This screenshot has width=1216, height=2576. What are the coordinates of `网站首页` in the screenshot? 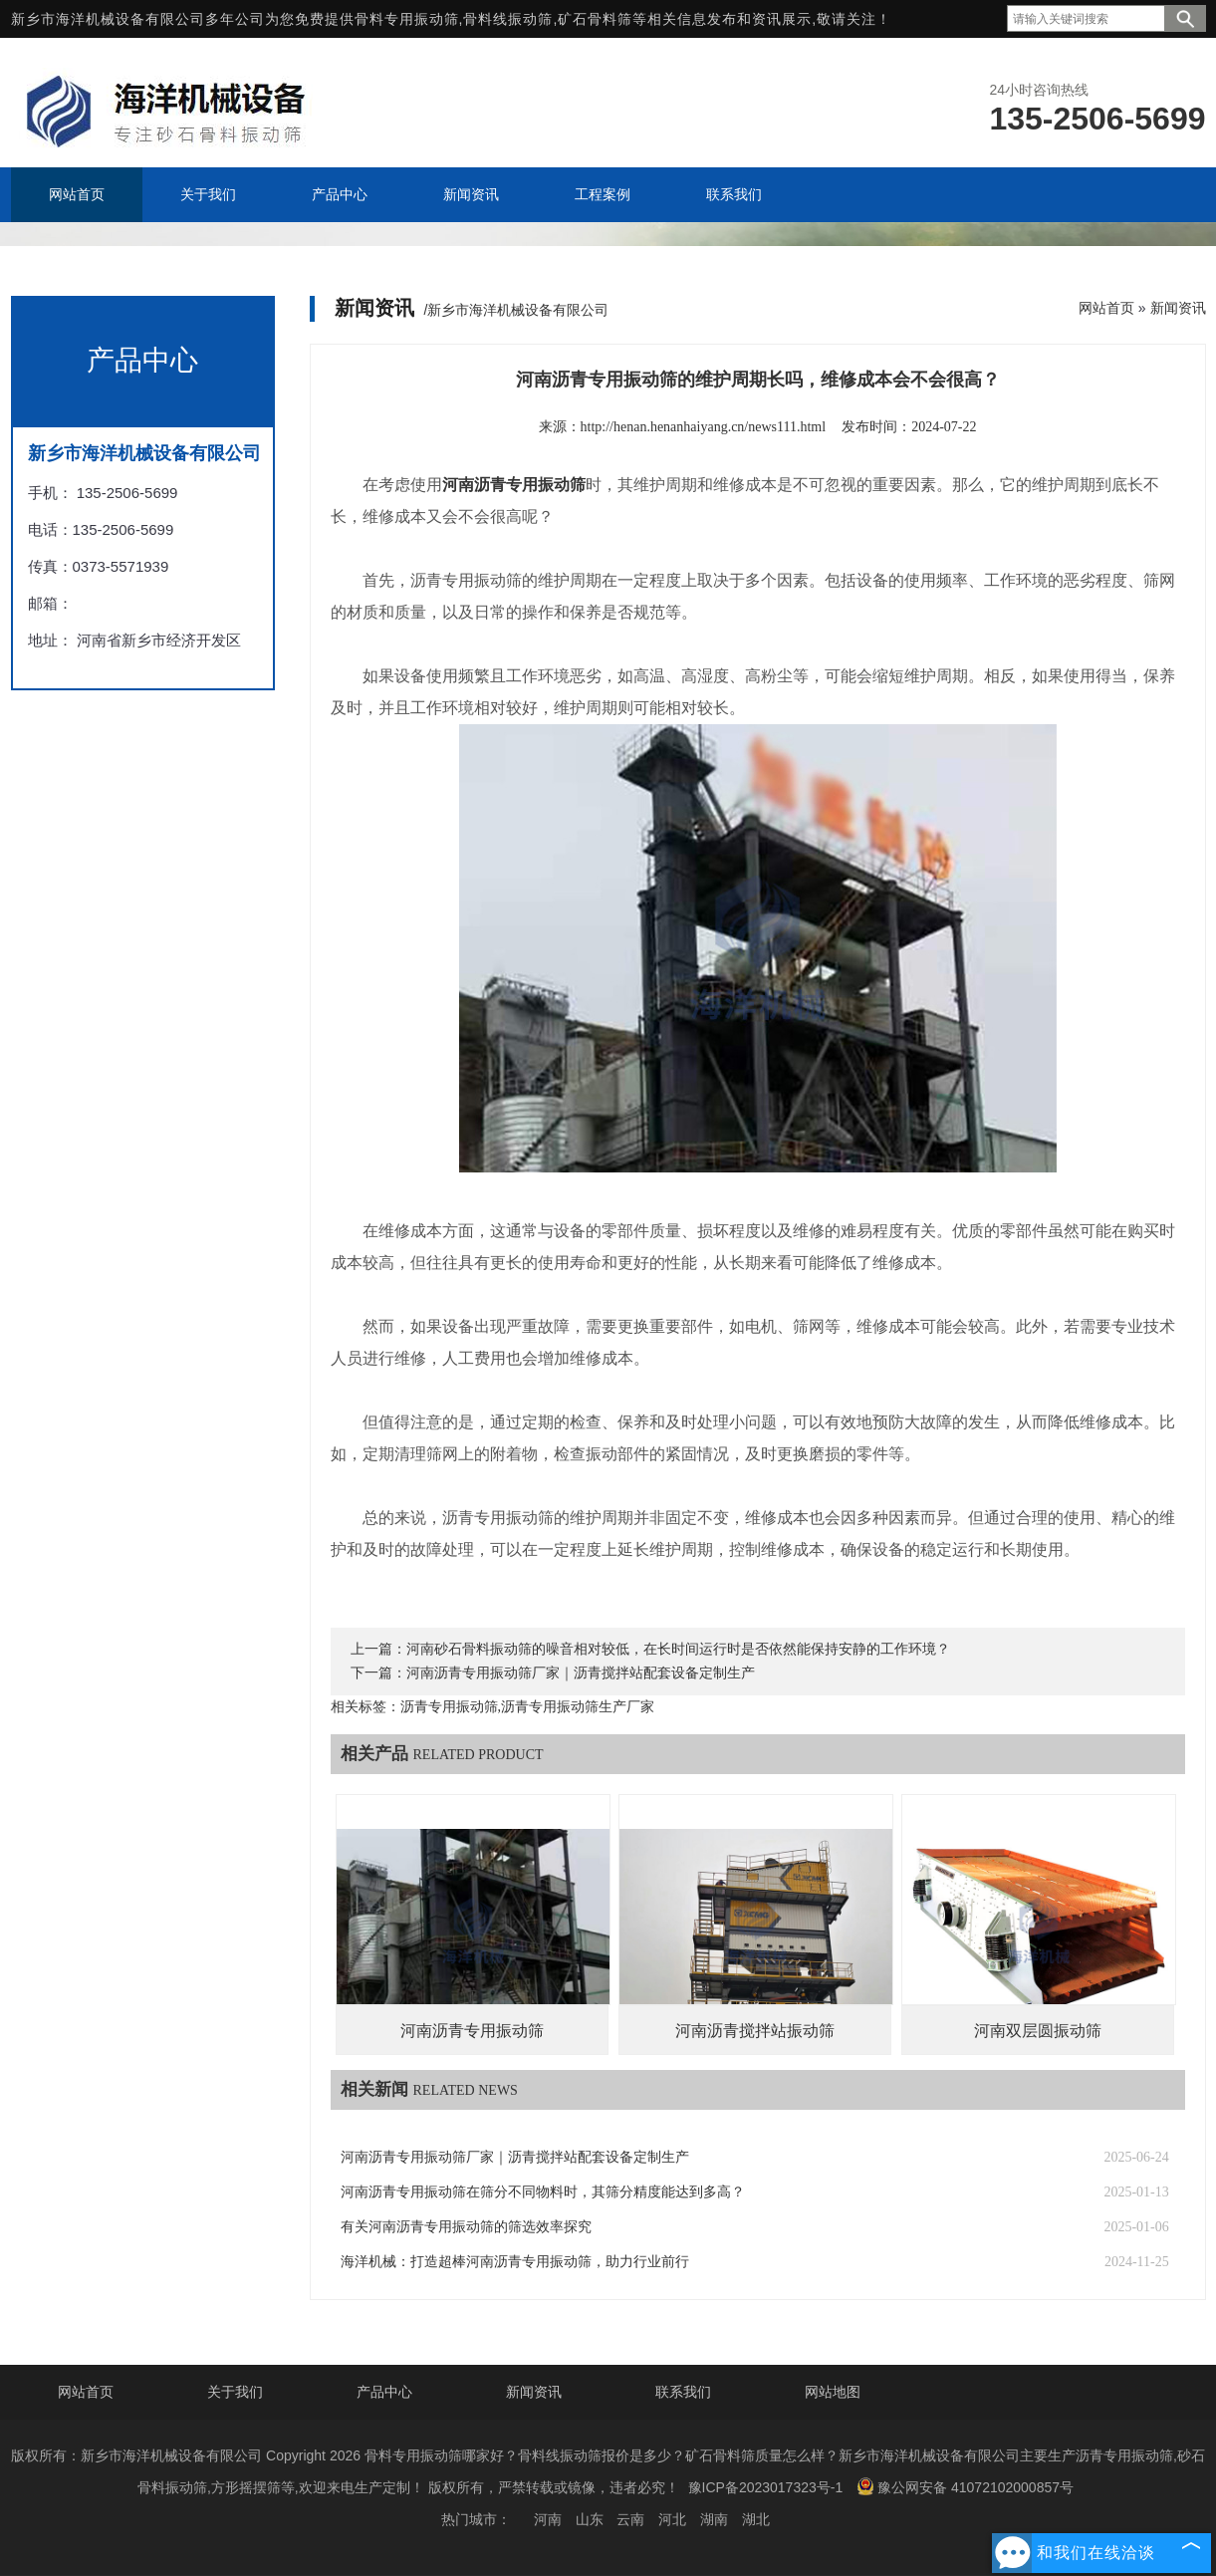 It's located at (1106, 308).